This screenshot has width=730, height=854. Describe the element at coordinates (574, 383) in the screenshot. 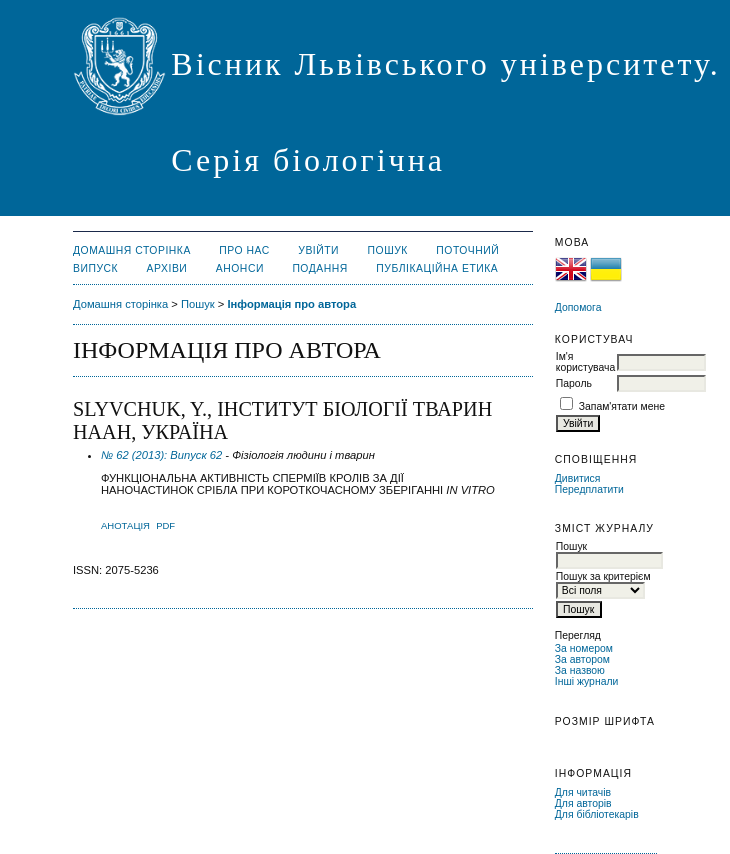

I see `Пароль` at that location.